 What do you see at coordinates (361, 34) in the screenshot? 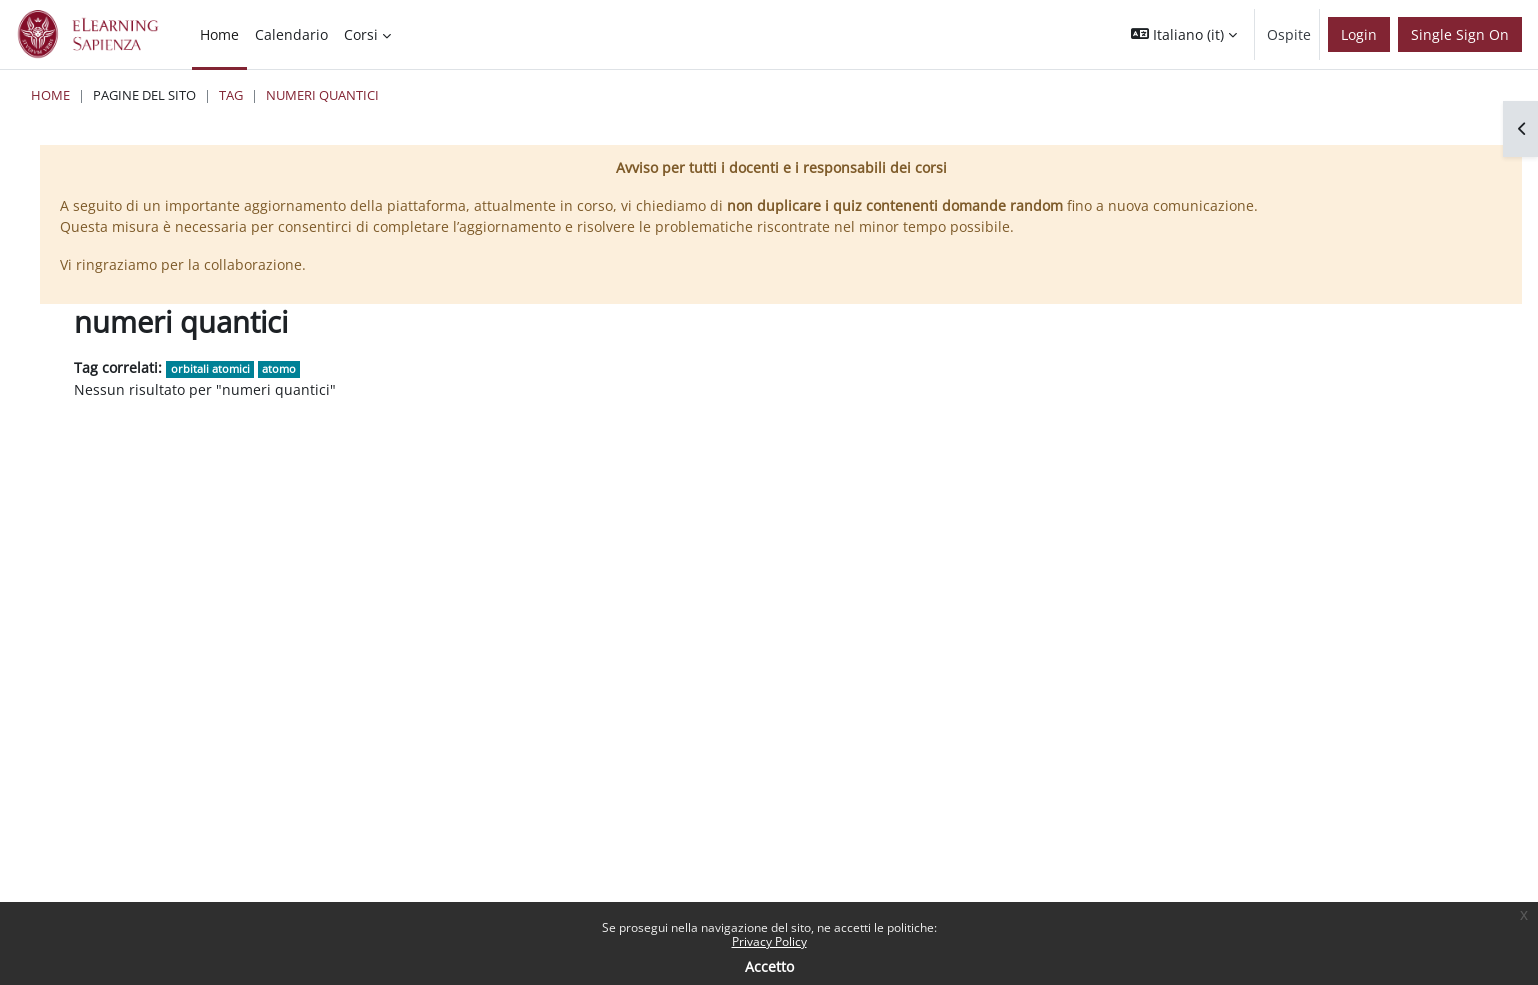
I see `Corsi [menuitem]` at bounding box center [361, 34].